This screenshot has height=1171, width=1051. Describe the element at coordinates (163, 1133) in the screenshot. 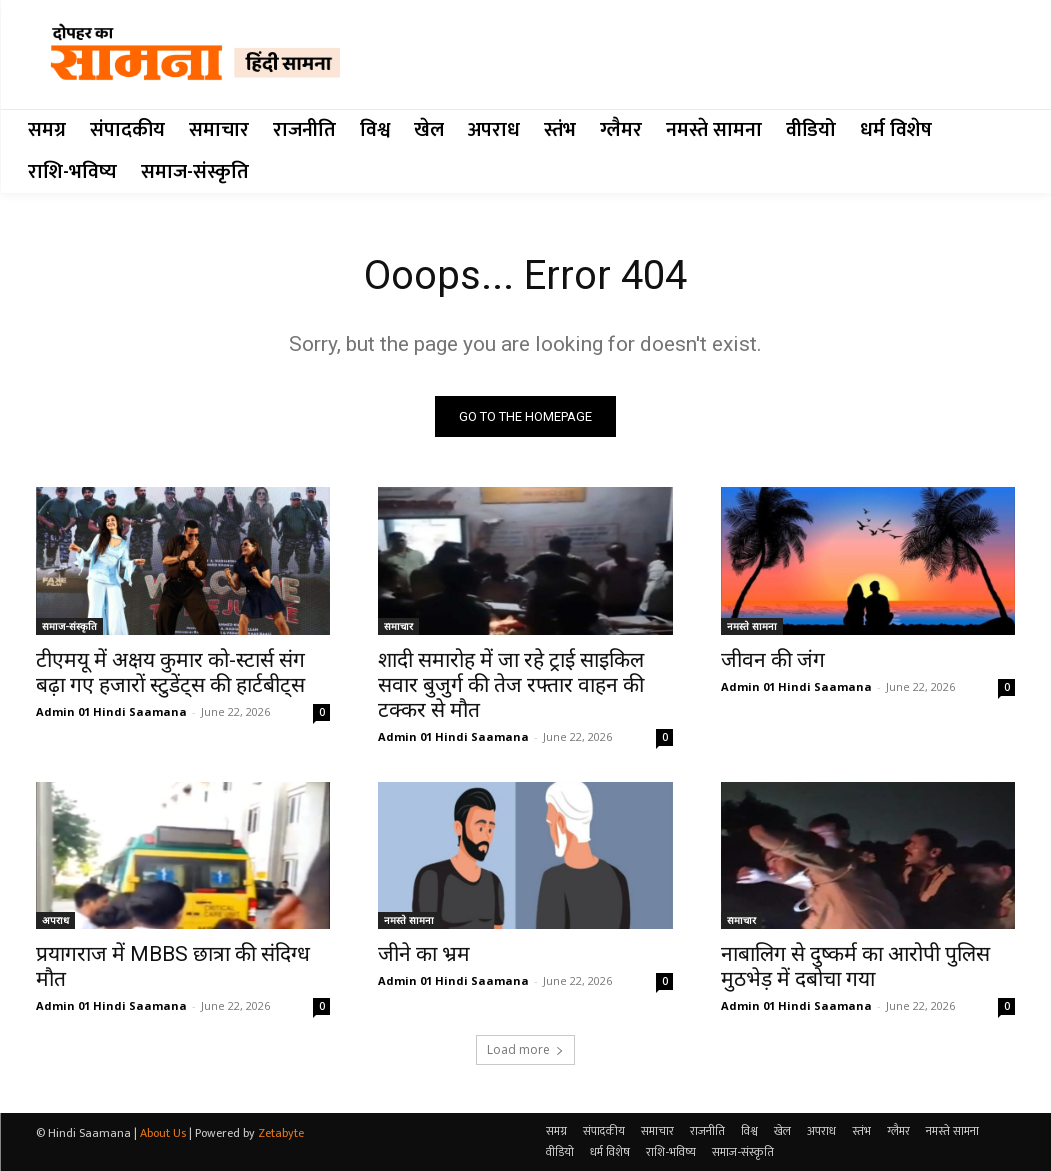

I see `About Us` at that location.